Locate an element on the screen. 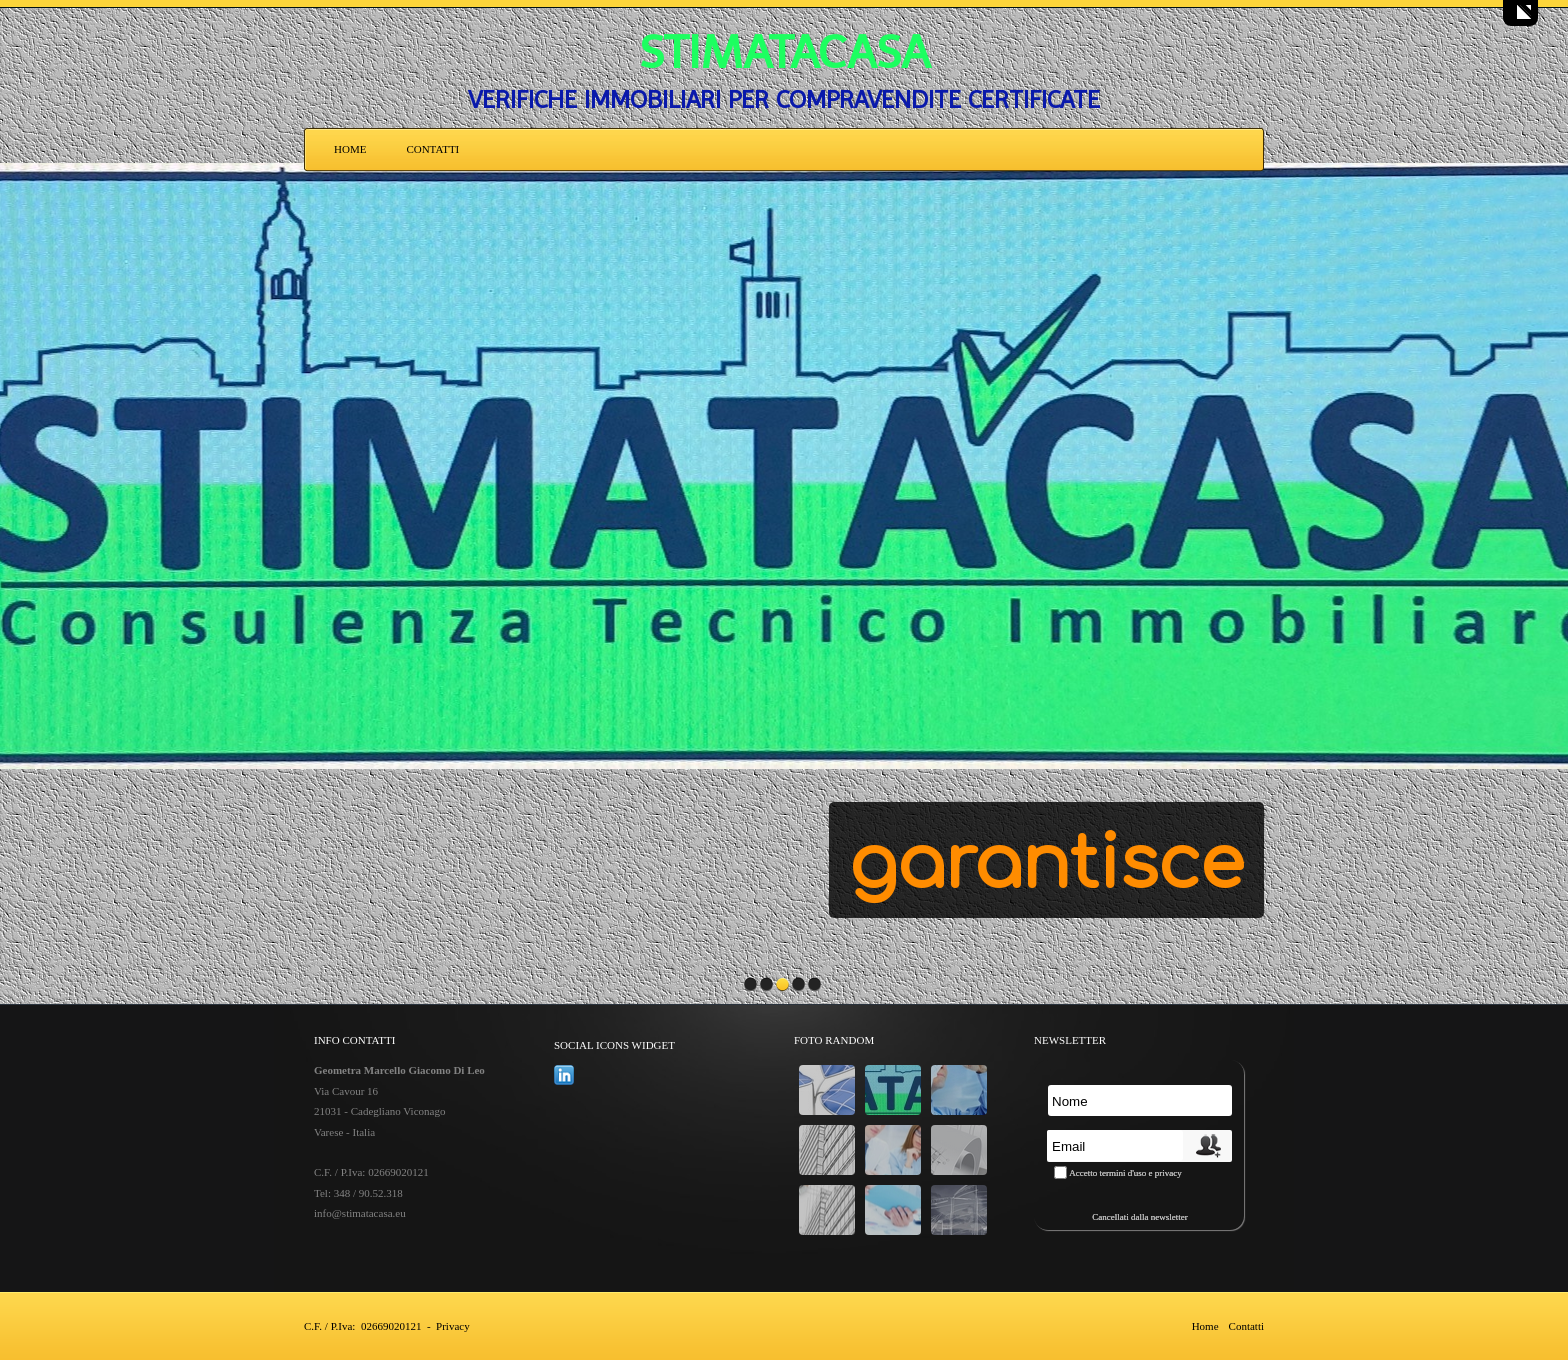 The width and height of the screenshot is (1568, 1360). Contatti is located at coordinates (432, 149).